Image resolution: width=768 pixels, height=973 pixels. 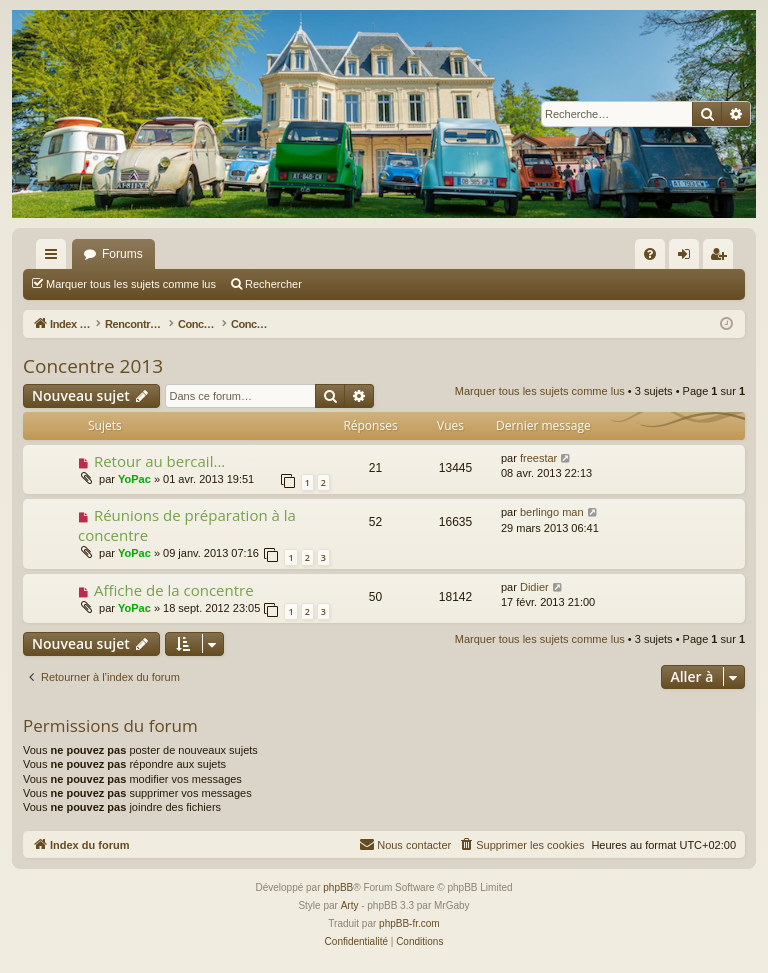 I want to click on freestar, so click(x=538, y=458).